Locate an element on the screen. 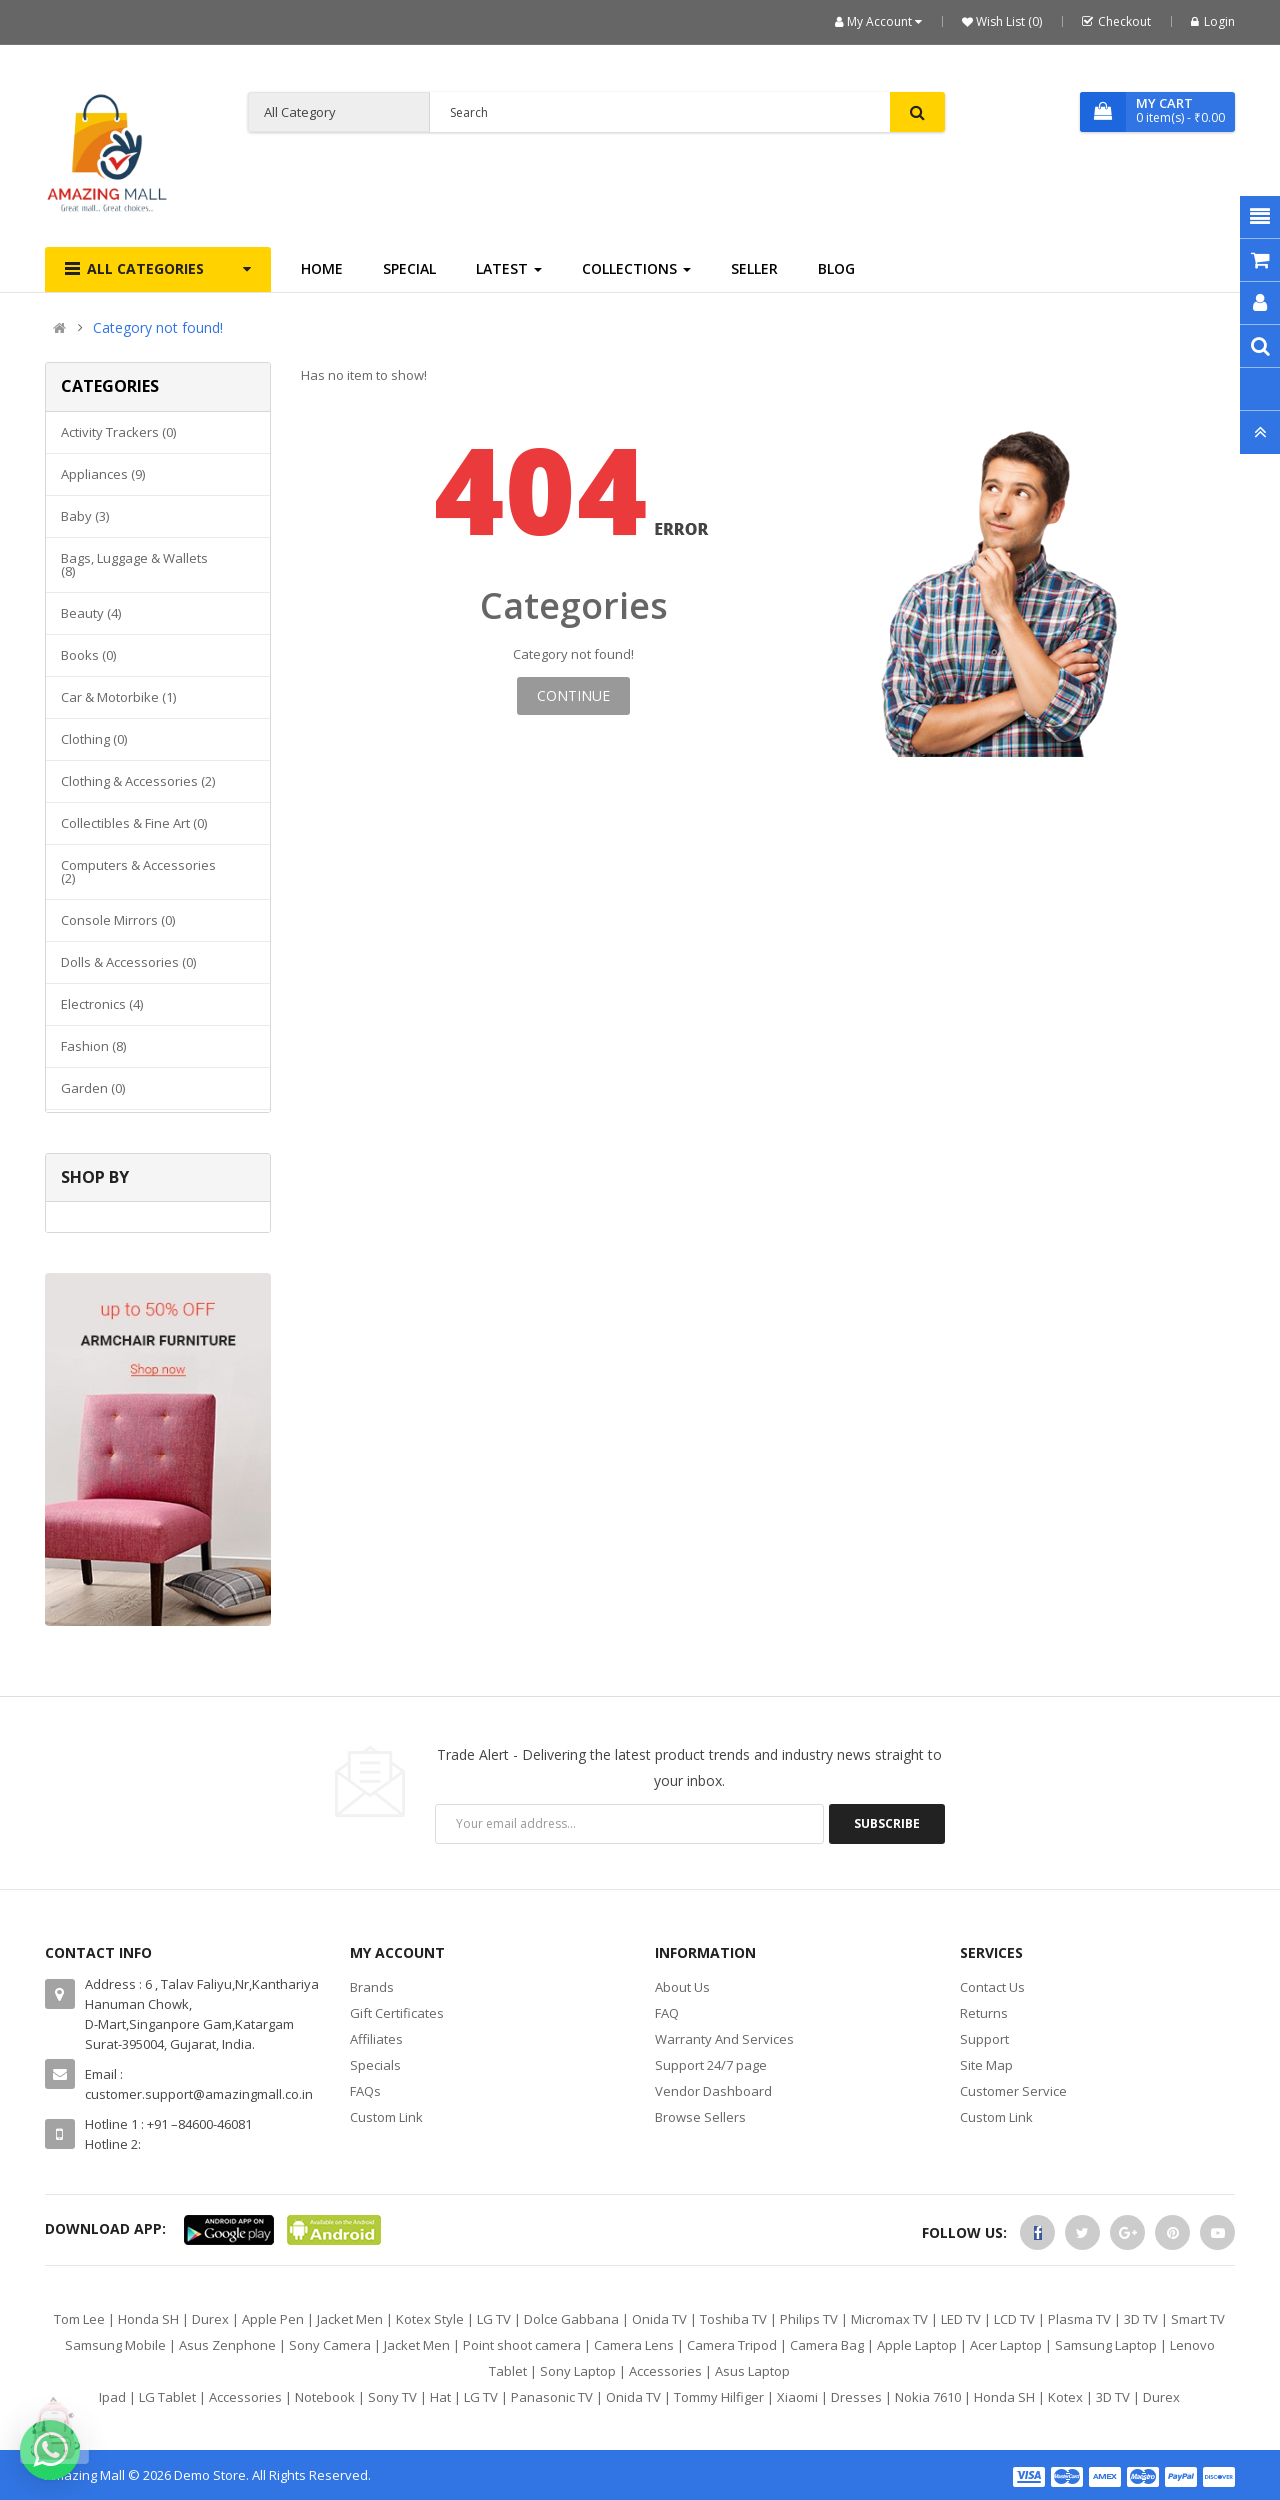 The width and height of the screenshot is (1280, 2500). Camera Lens is located at coordinates (634, 2345).